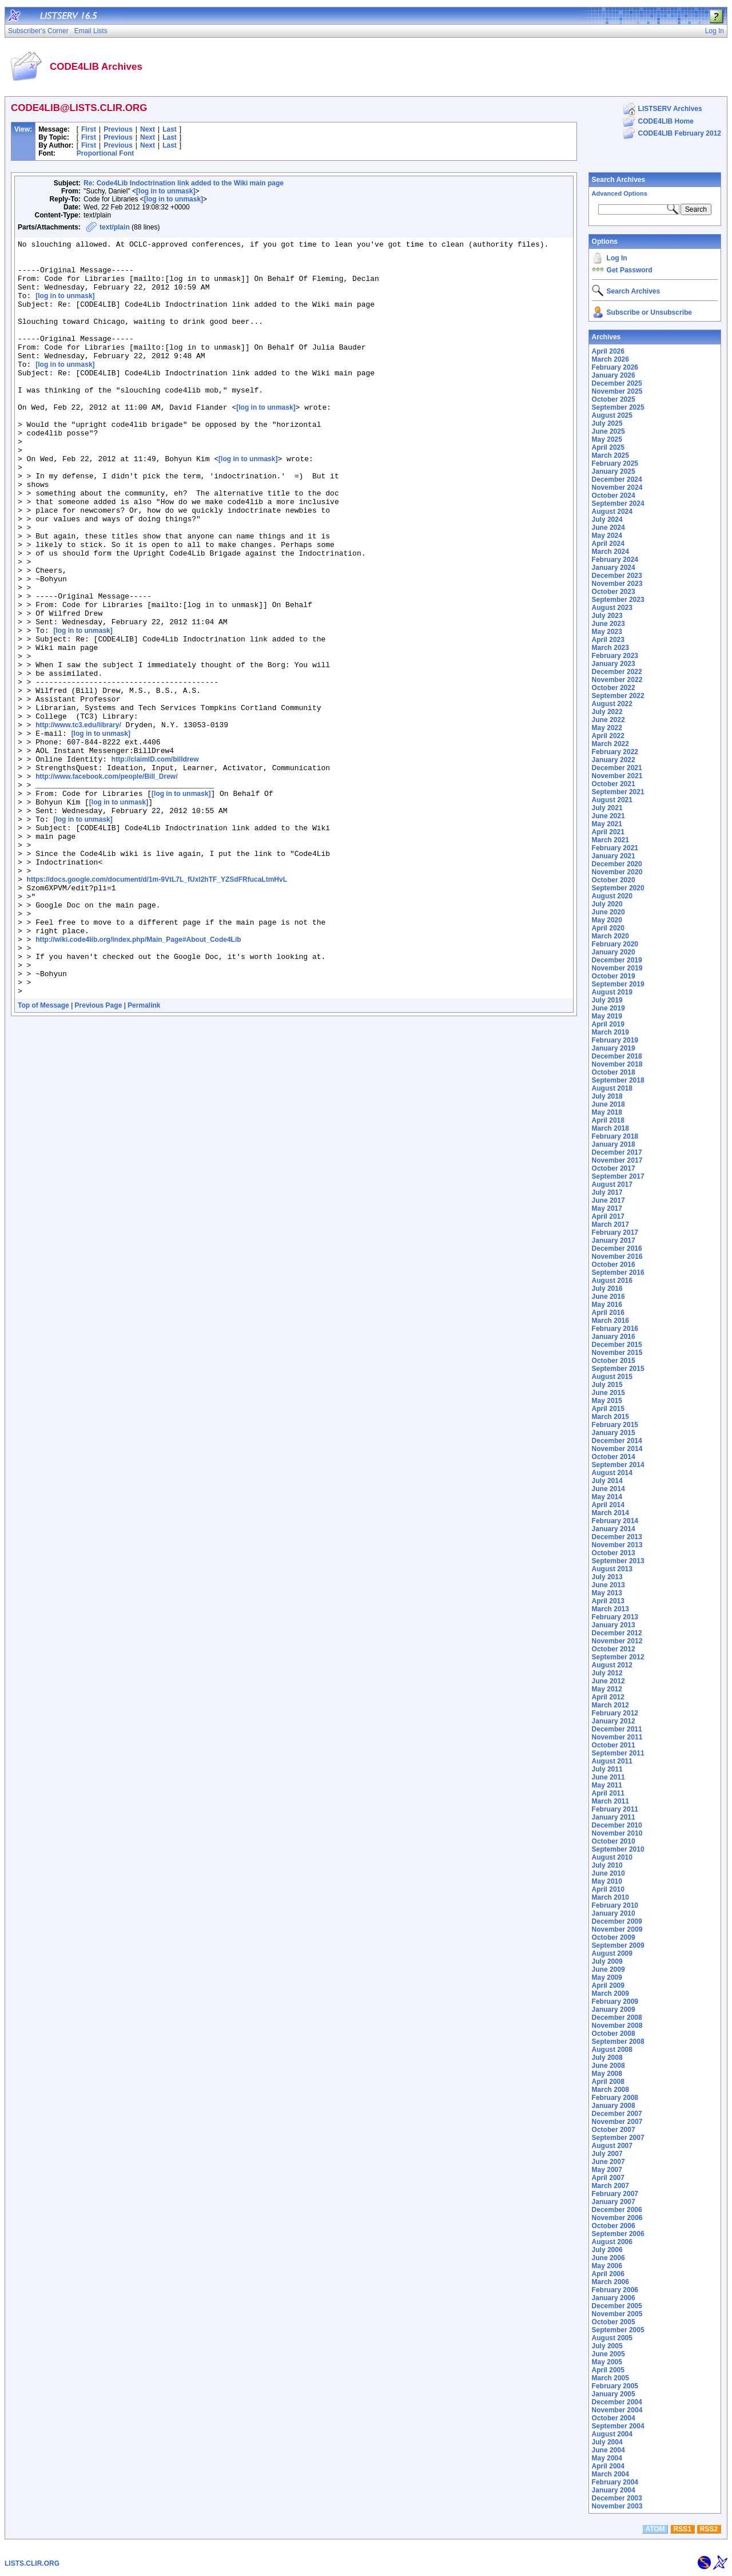  Describe the element at coordinates (608, 1024) in the screenshot. I see `April 2019` at that location.